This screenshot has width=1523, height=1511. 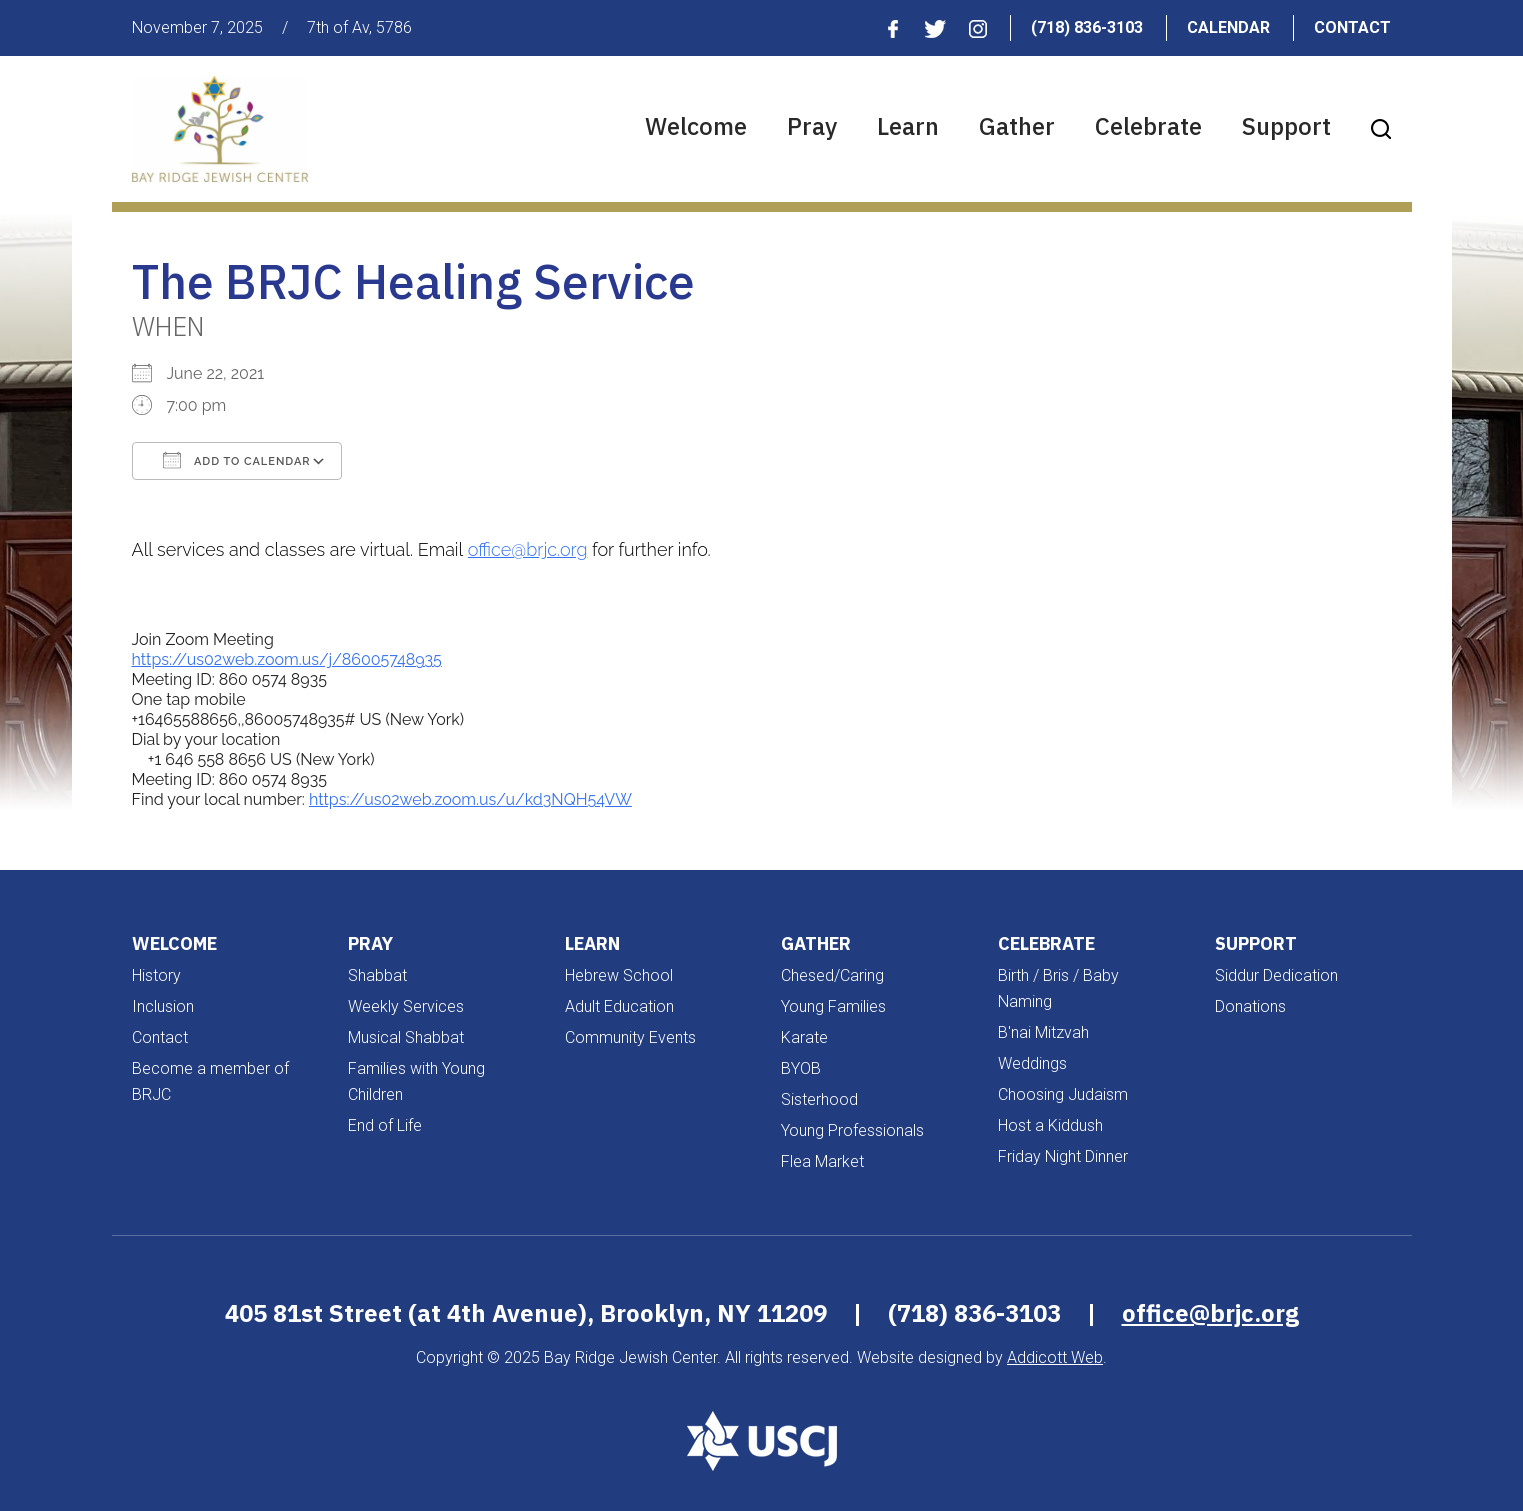 I want to click on End of Life, so click(x=385, y=1125).